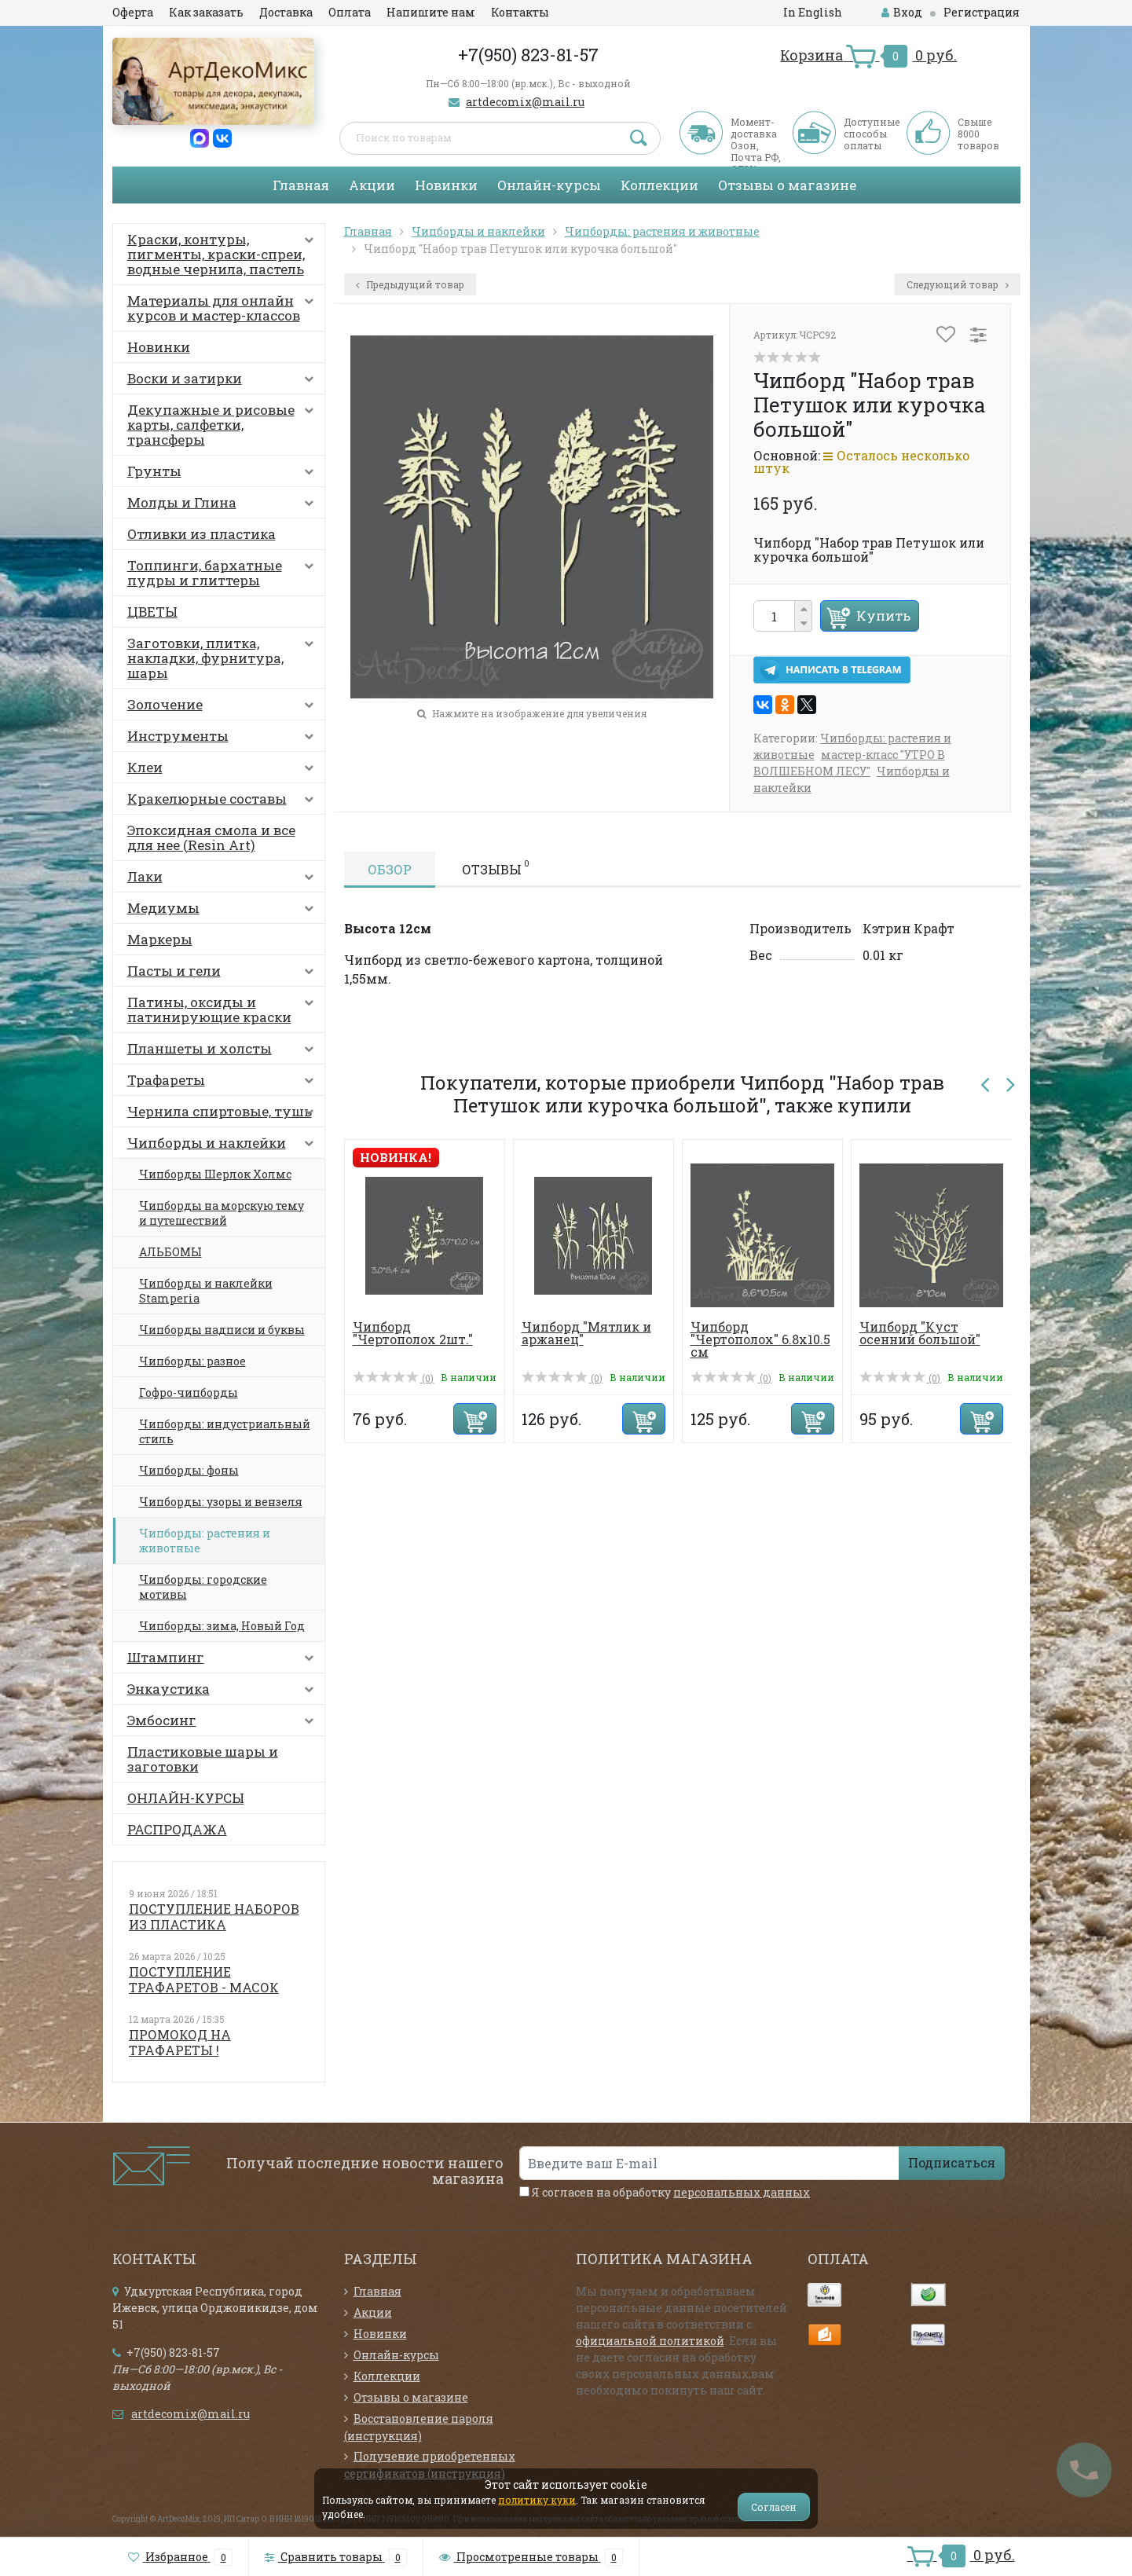  I want to click on Штампинг, so click(224, 1660).